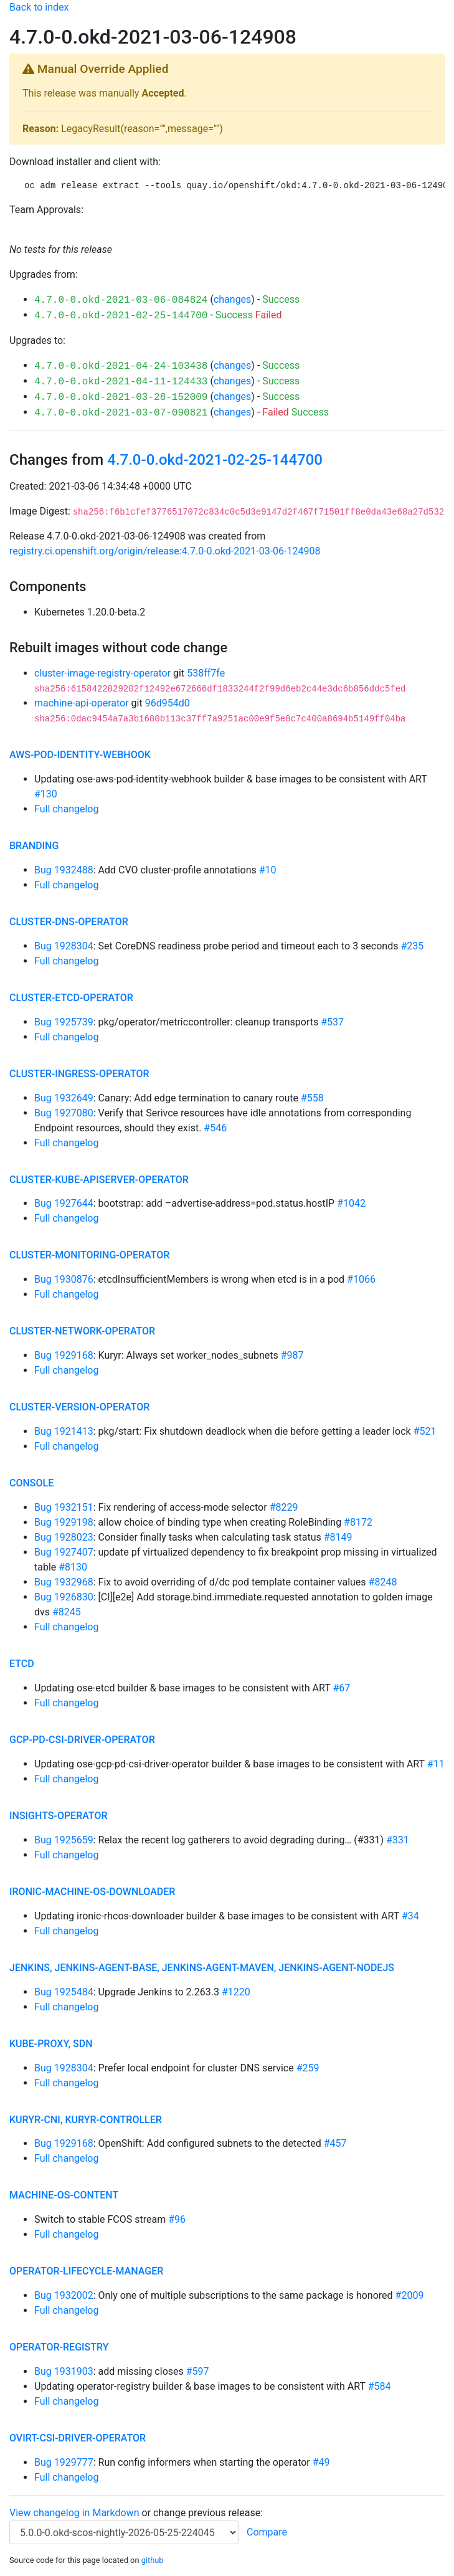  Describe the element at coordinates (281, 299) in the screenshot. I see `Success` at that location.